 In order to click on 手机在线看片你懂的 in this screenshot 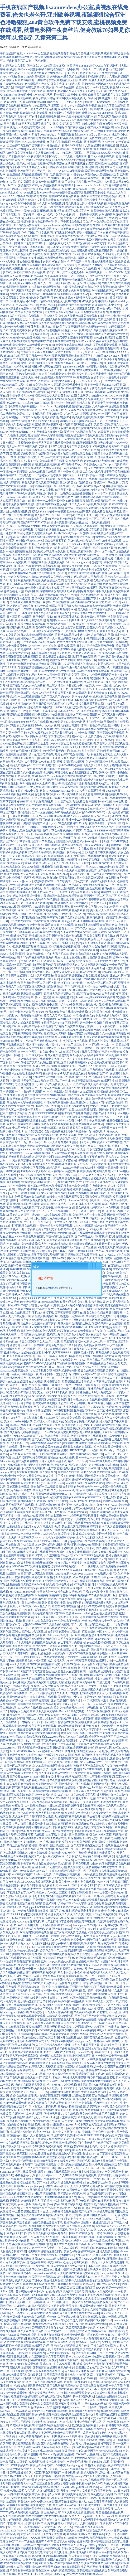, I will do `click(103, 2345)`.